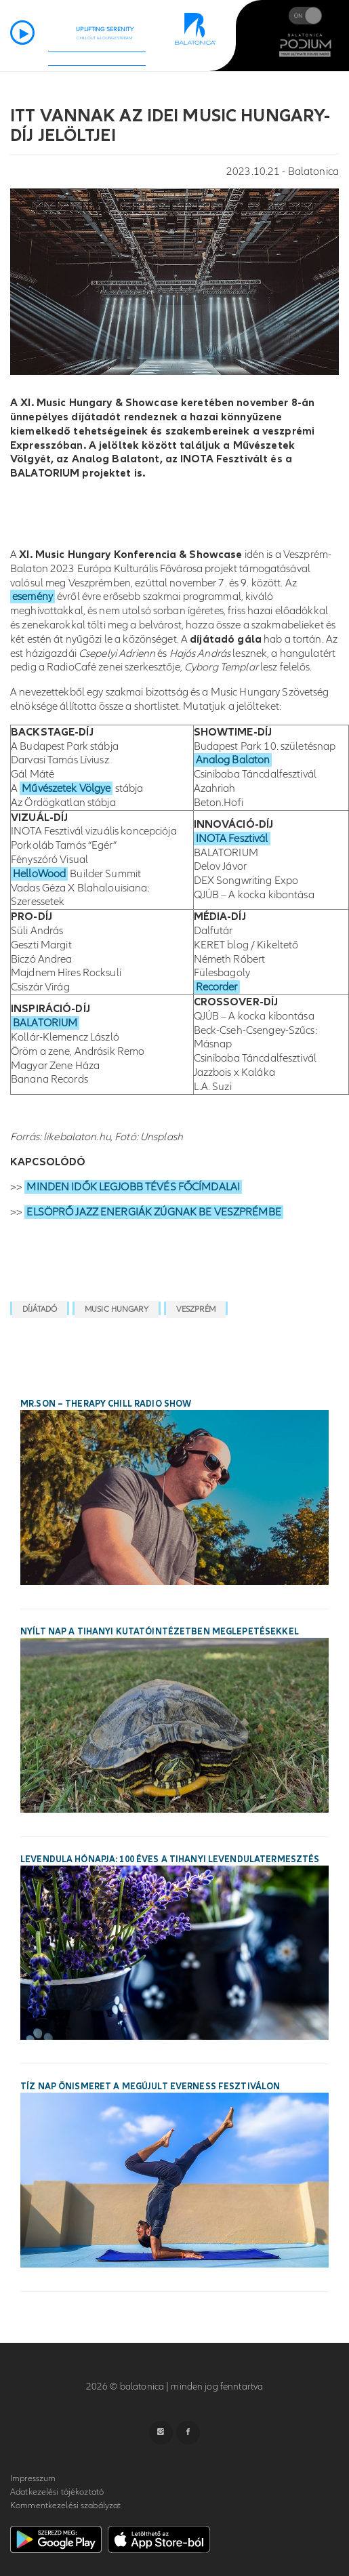 This screenshot has height=2576, width=349. I want to click on Recorder, so click(217, 987).